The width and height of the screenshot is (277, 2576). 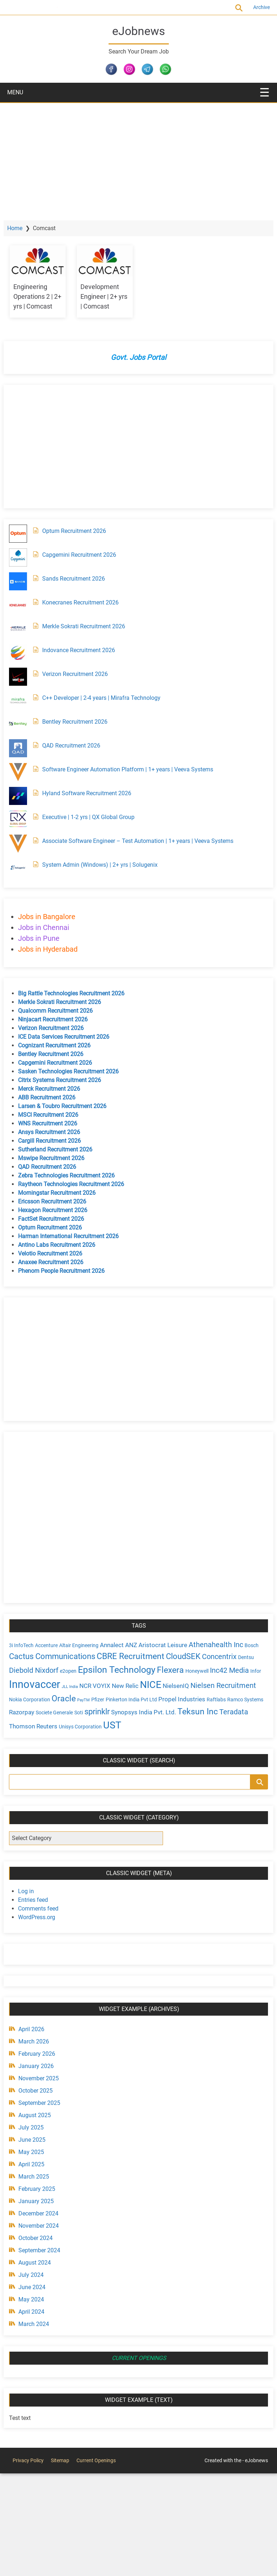 What do you see at coordinates (168, 1644) in the screenshot?
I see `Aristocrat Leisure [Aristocrat Leisure (5 items)]` at bounding box center [168, 1644].